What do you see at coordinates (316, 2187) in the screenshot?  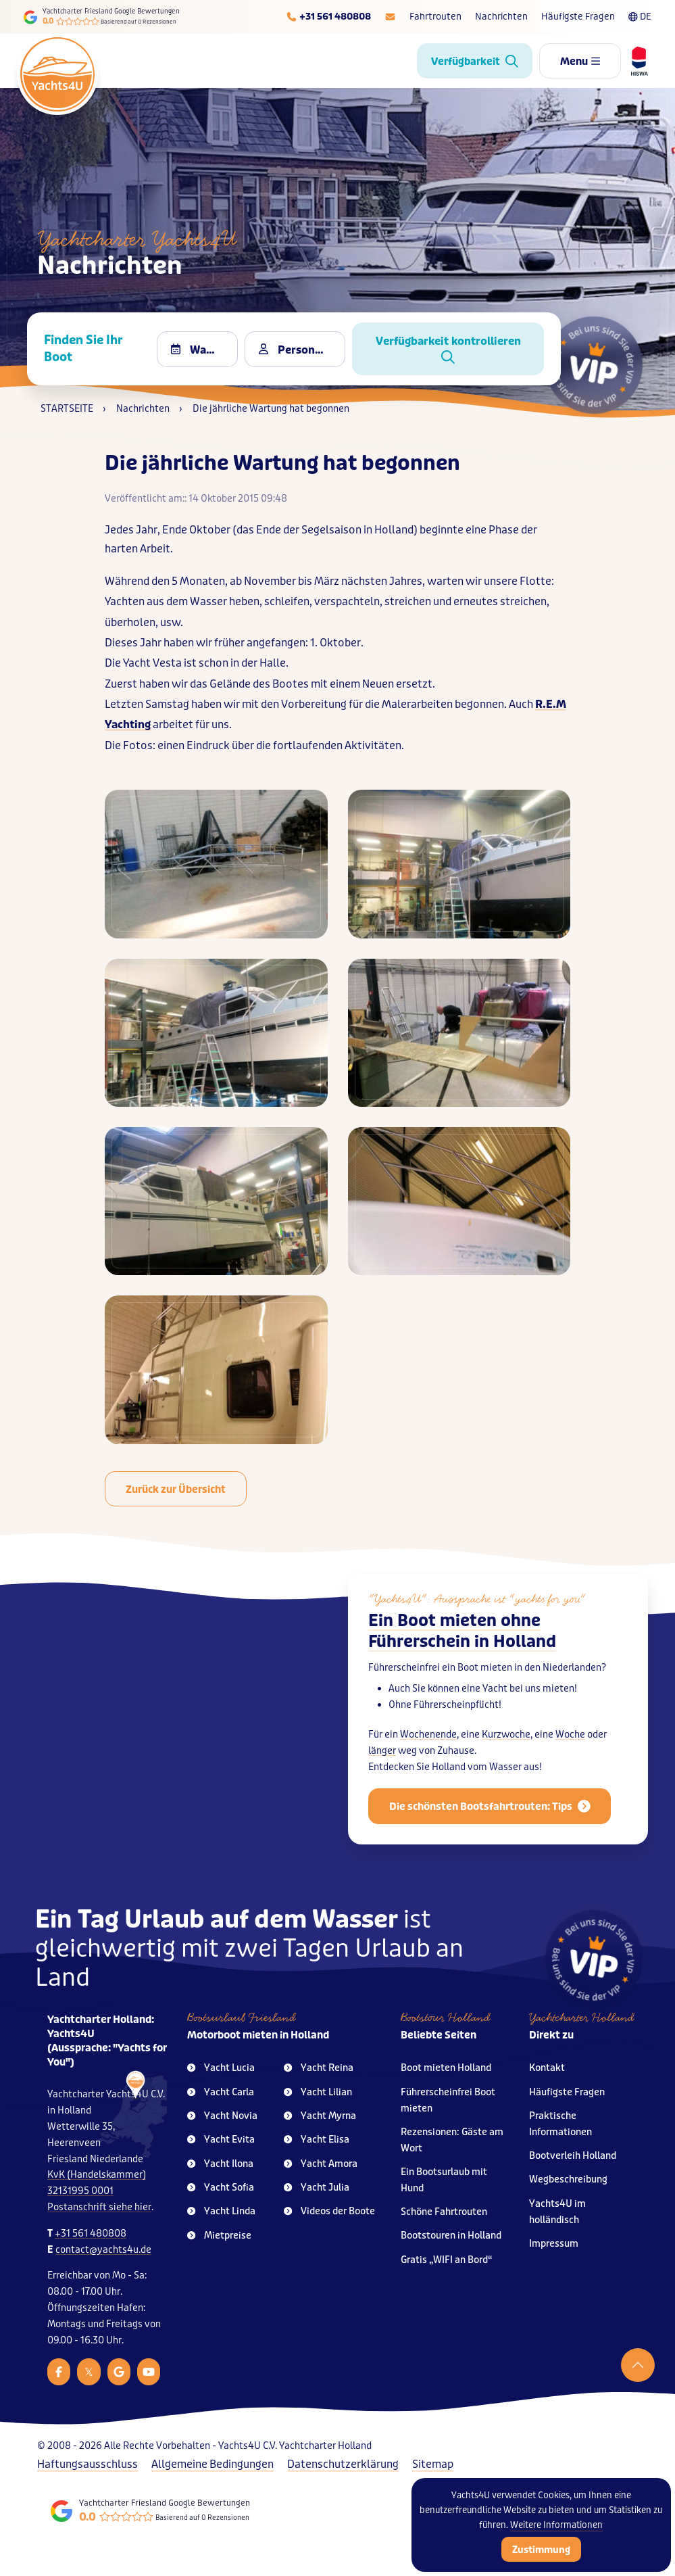 I see `Yacht Julia` at bounding box center [316, 2187].